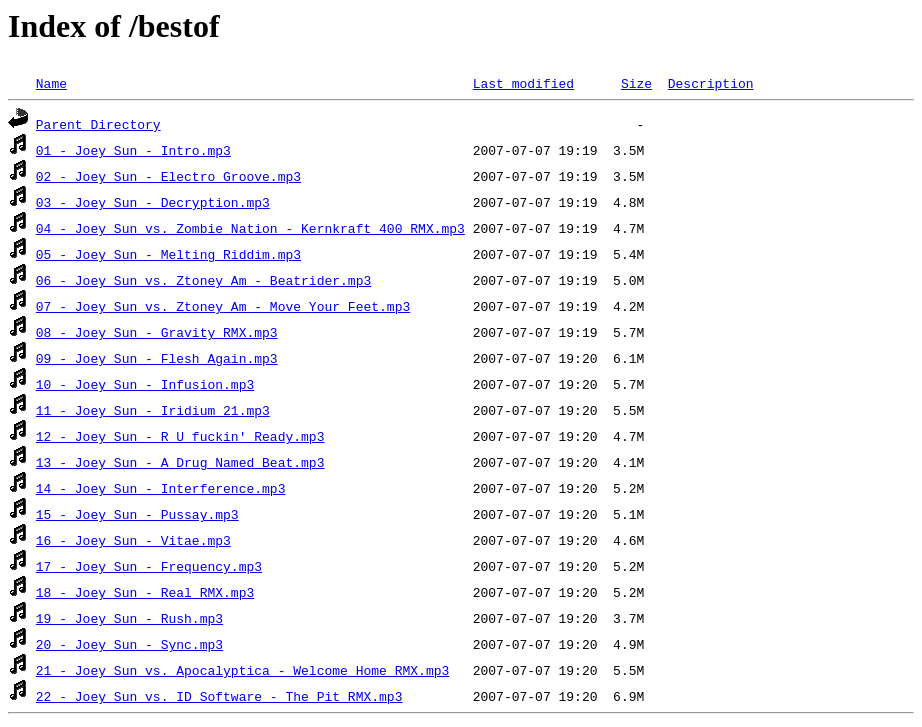 This screenshot has width=922, height=727. What do you see at coordinates (137, 514) in the screenshot?
I see `15 - Joey Sun - Pussay.mp3` at bounding box center [137, 514].